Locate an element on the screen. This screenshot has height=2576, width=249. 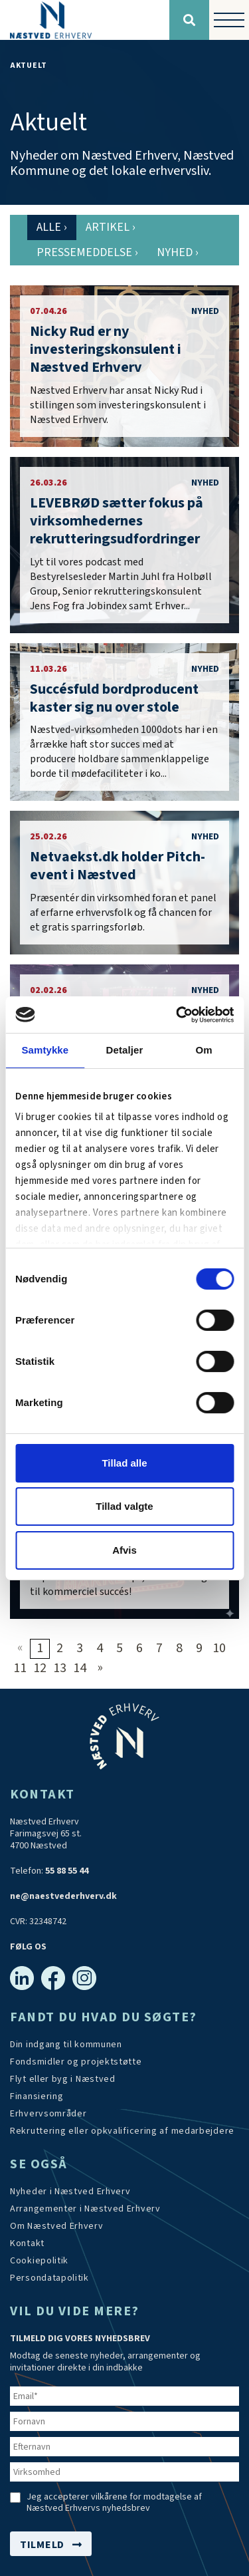
[Facebook] is located at coordinates (53, 1978).